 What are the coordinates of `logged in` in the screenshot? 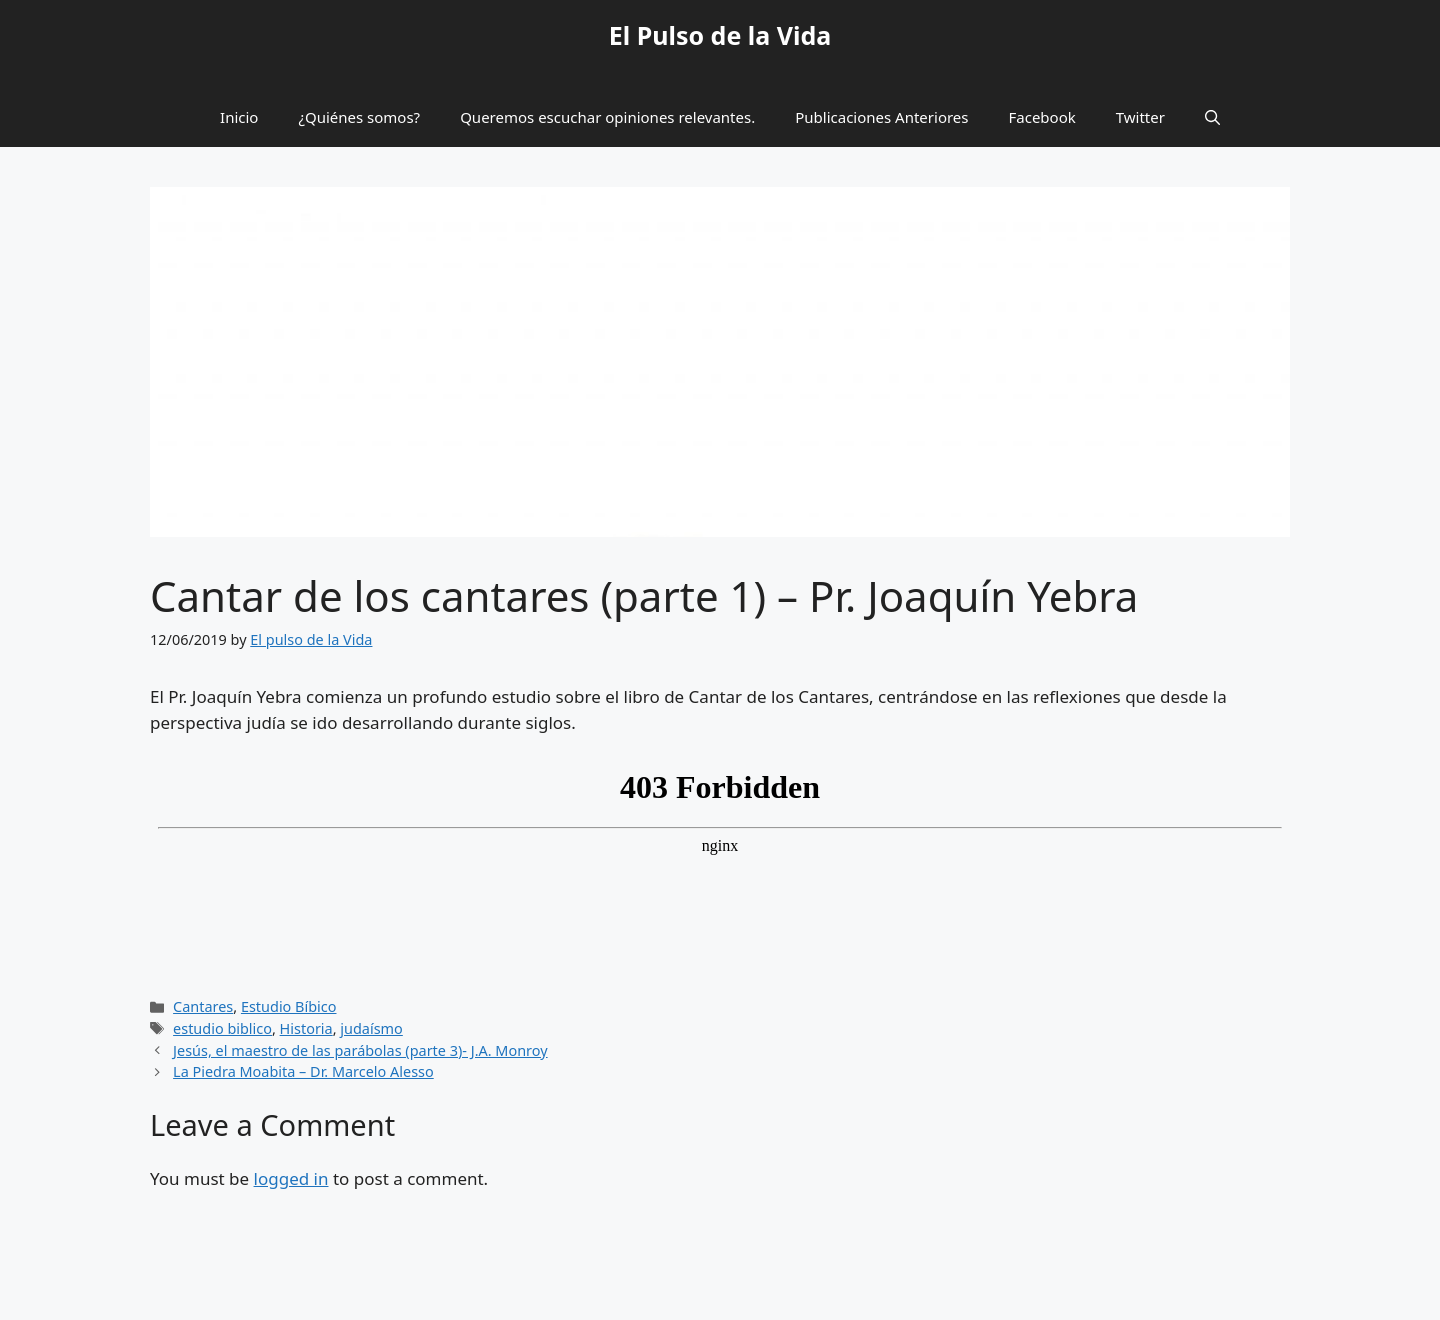 It's located at (291, 1178).